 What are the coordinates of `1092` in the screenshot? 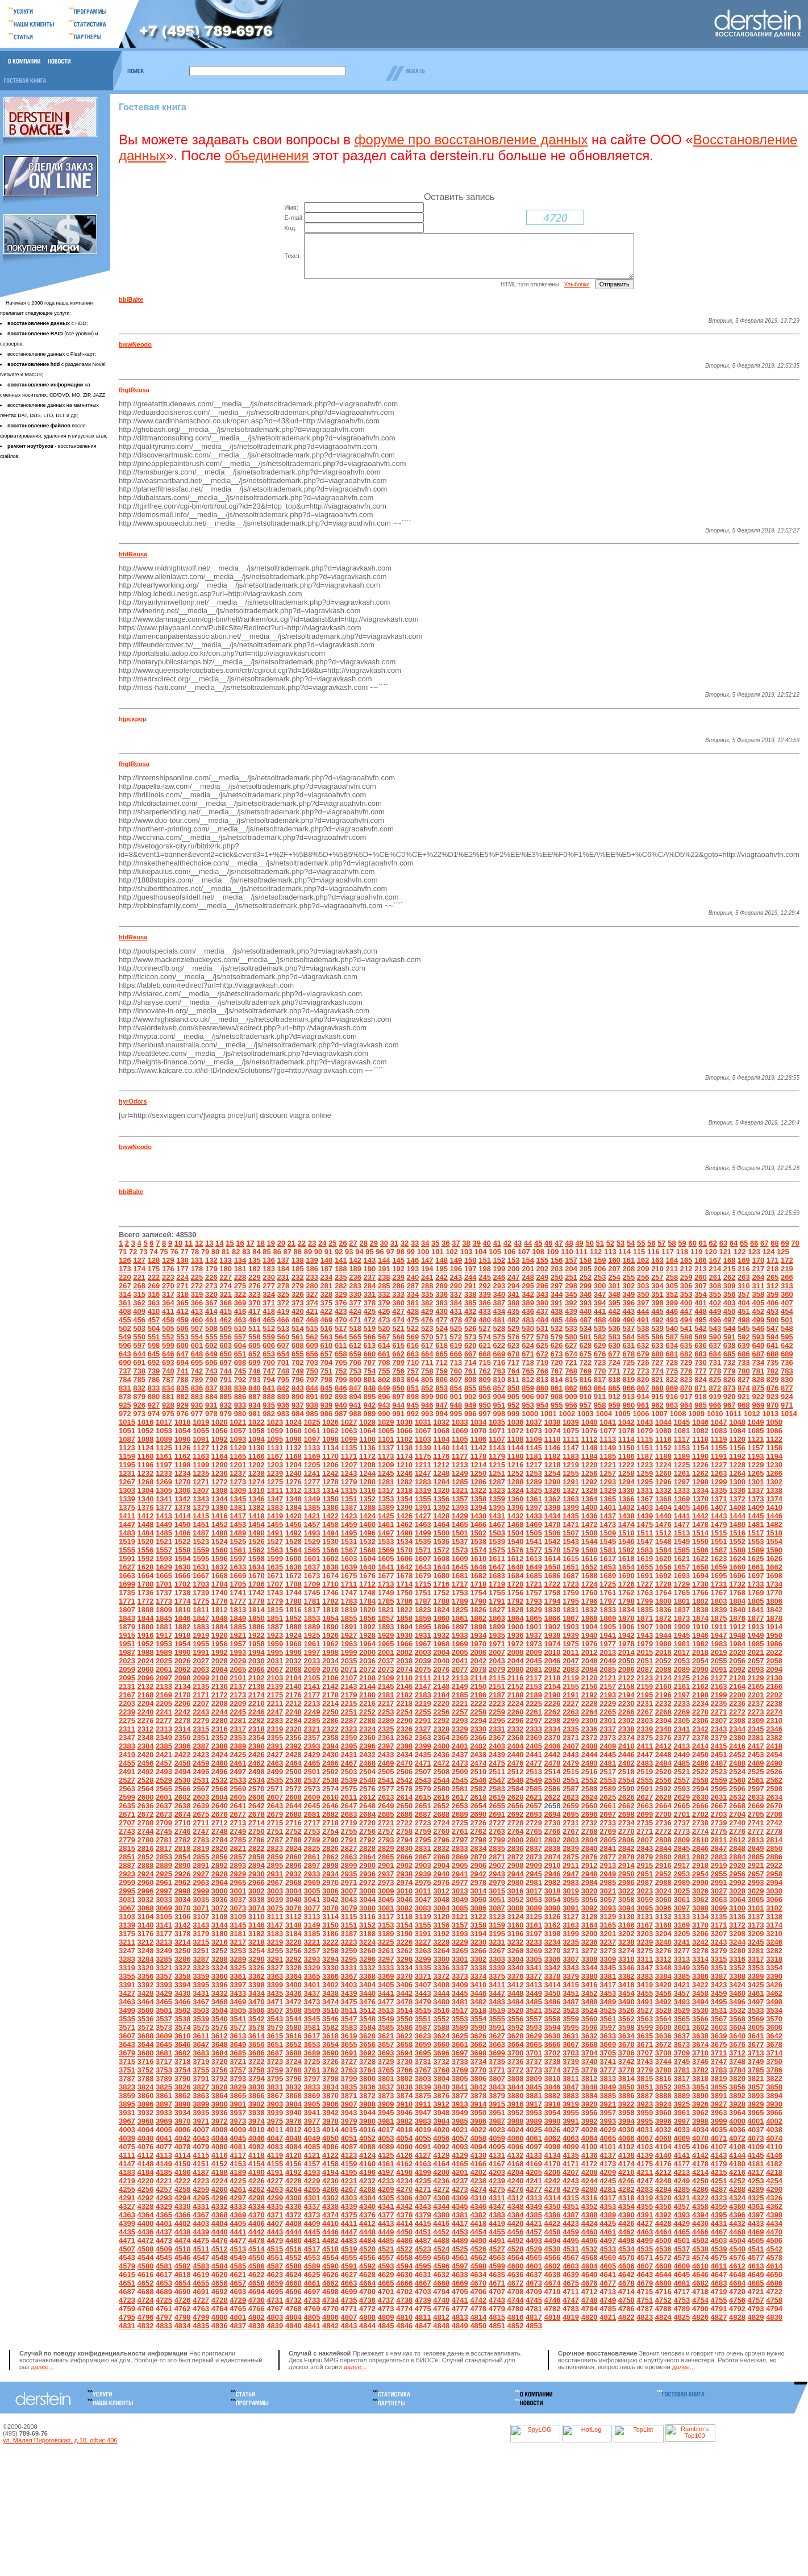 It's located at (219, 1447).